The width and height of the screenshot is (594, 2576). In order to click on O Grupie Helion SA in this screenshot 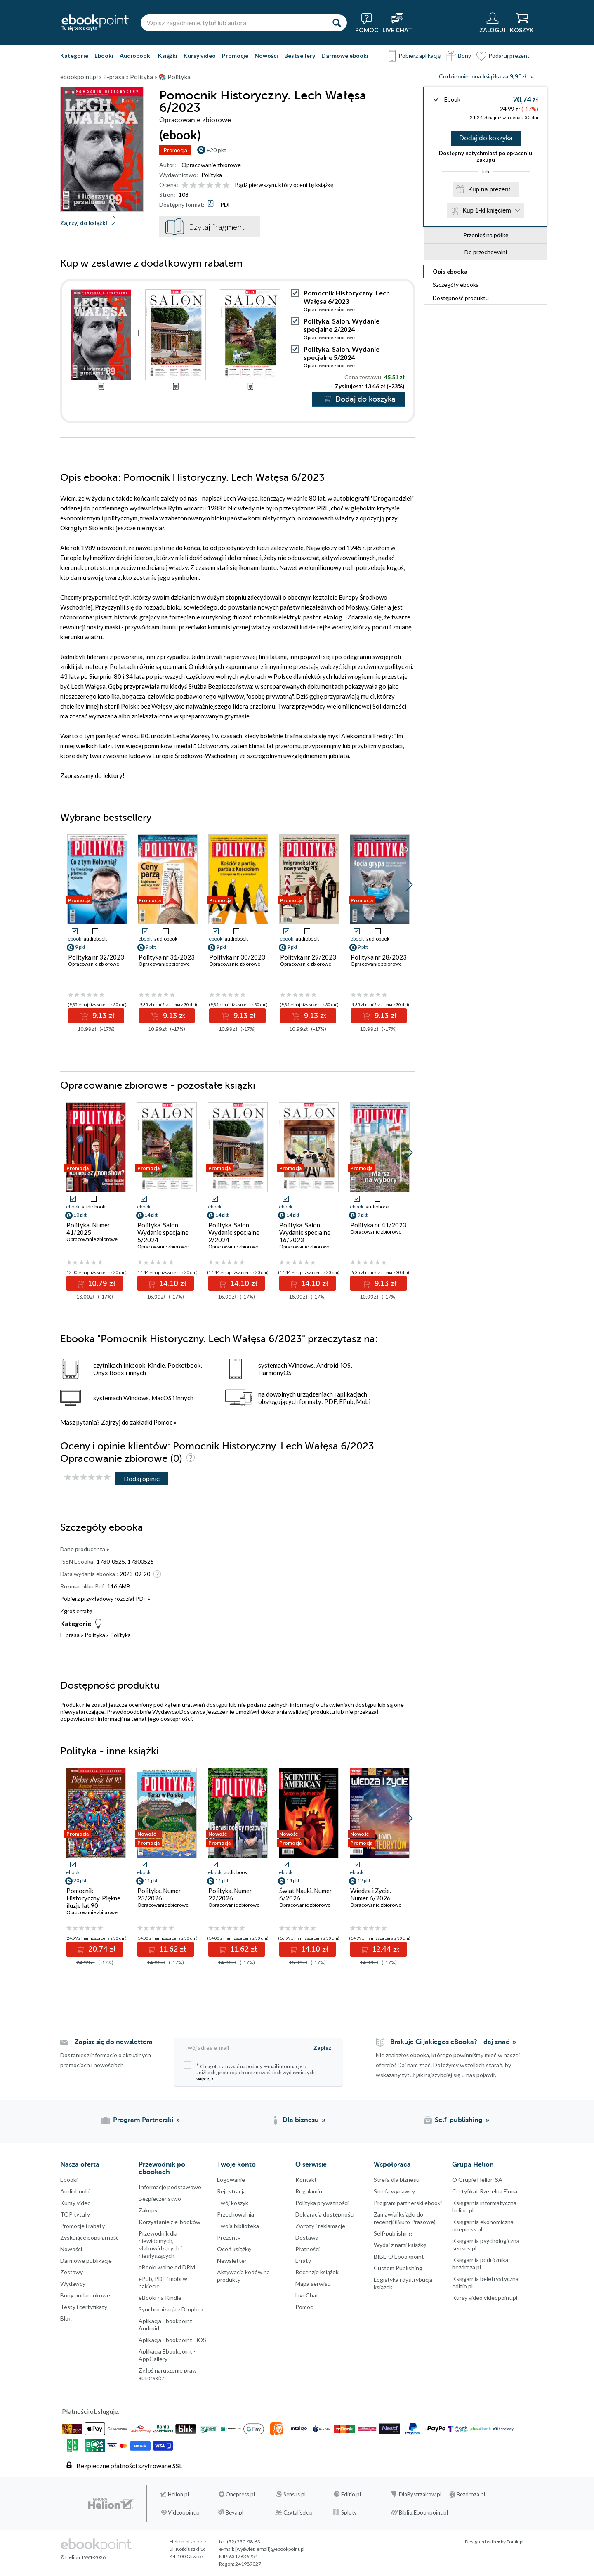, I will do `click(477, 2179)`.